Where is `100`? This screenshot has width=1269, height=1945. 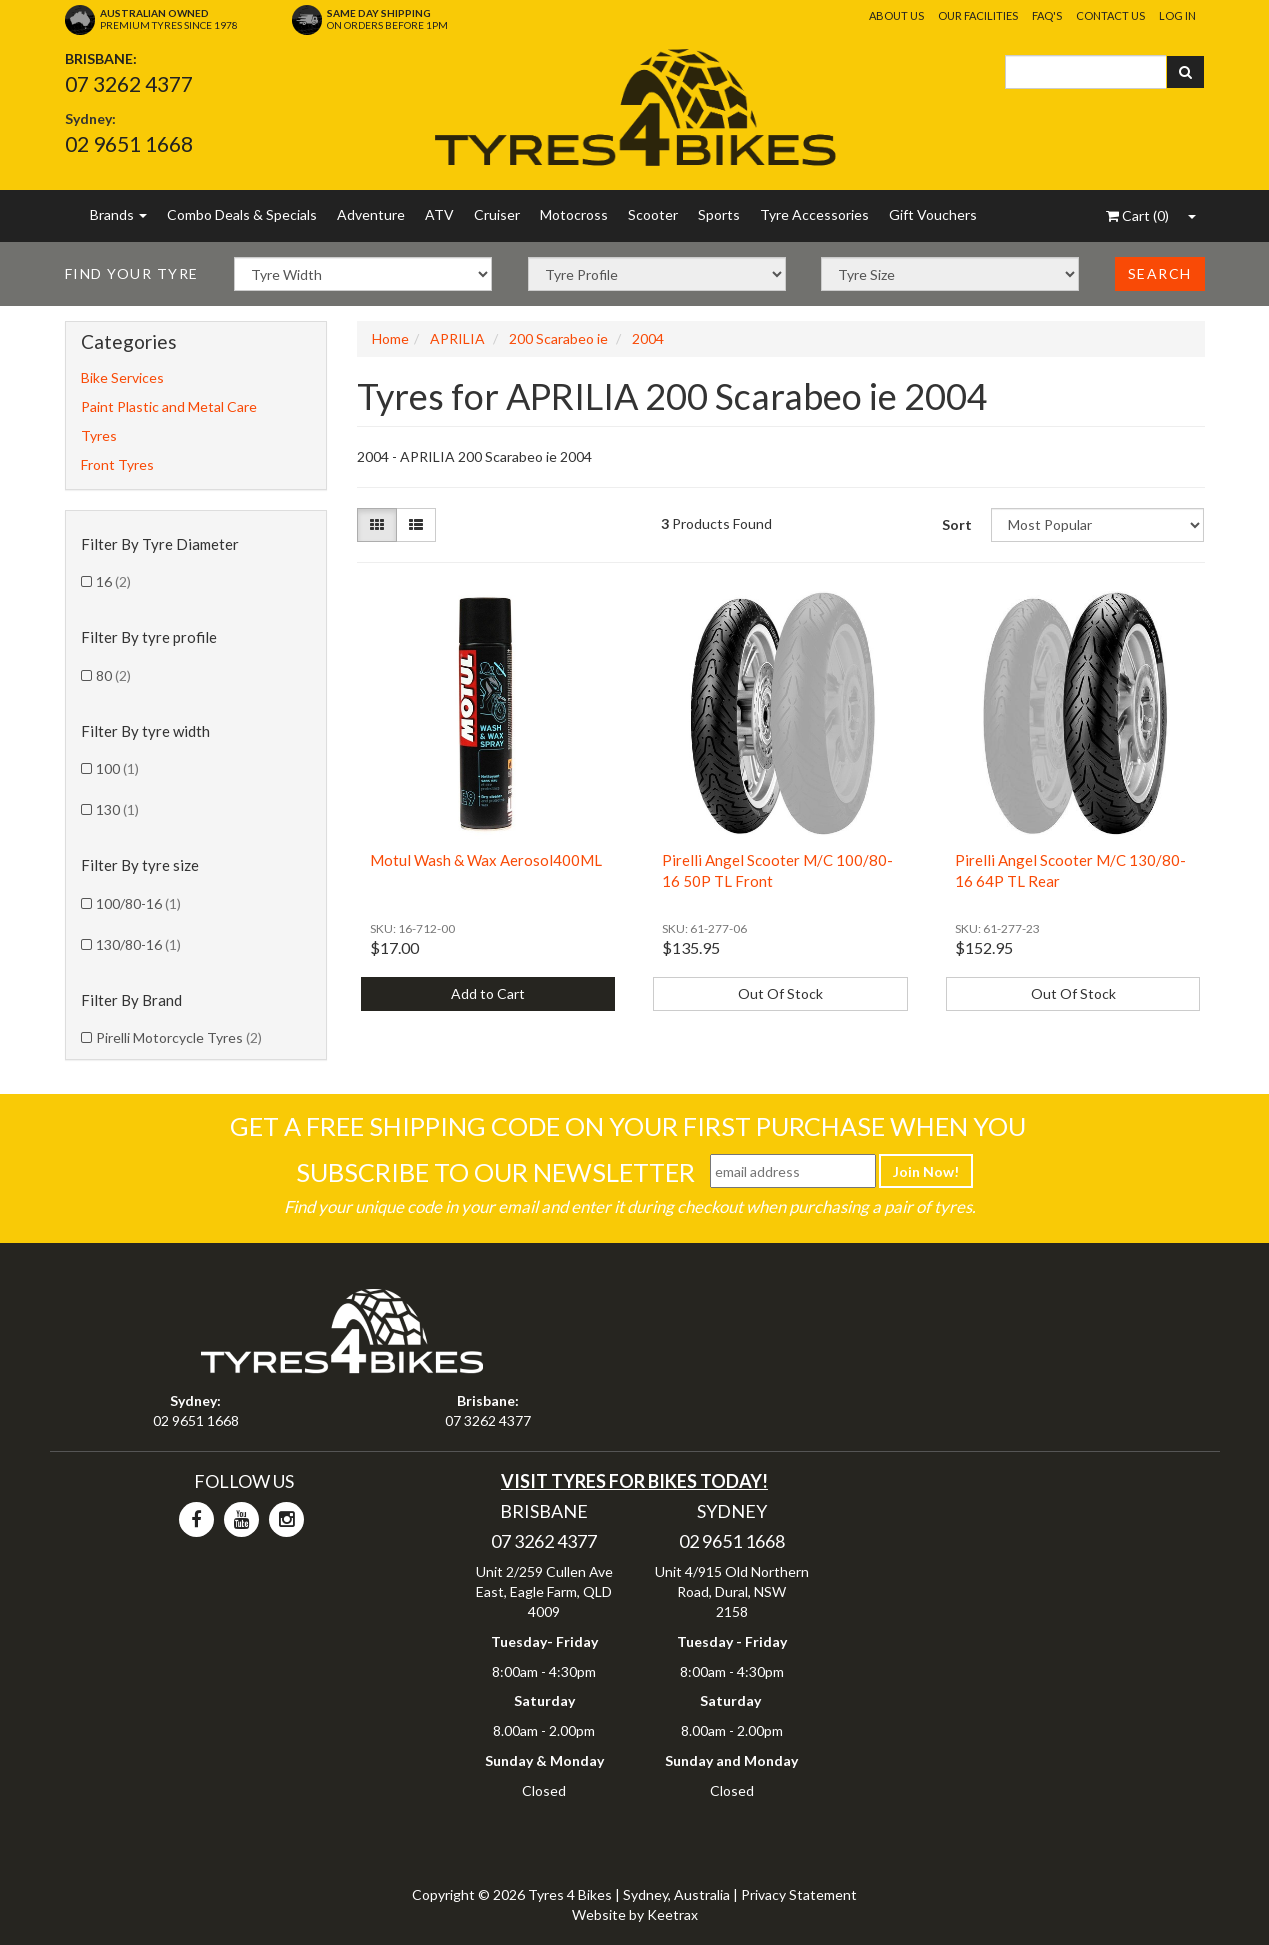 100 is located at coordinates (117, 768).